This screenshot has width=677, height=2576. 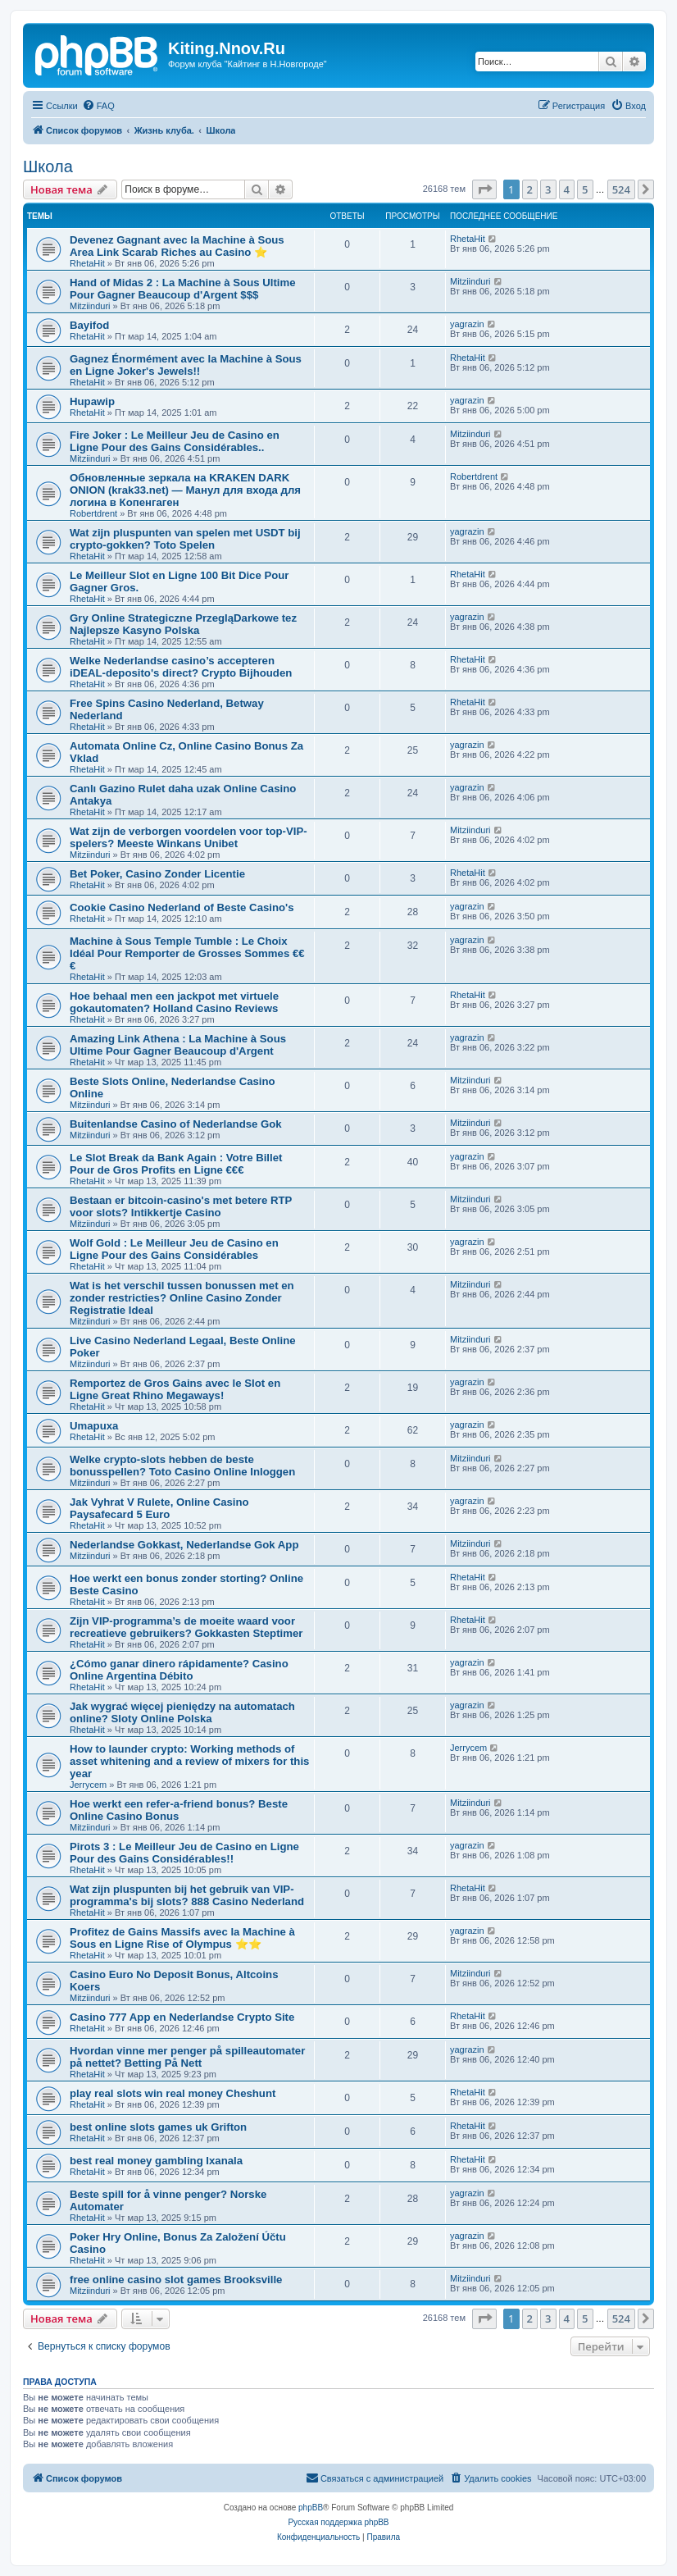 I want to click on best real money gambling Ixanala, so click(x=156, y=2160).